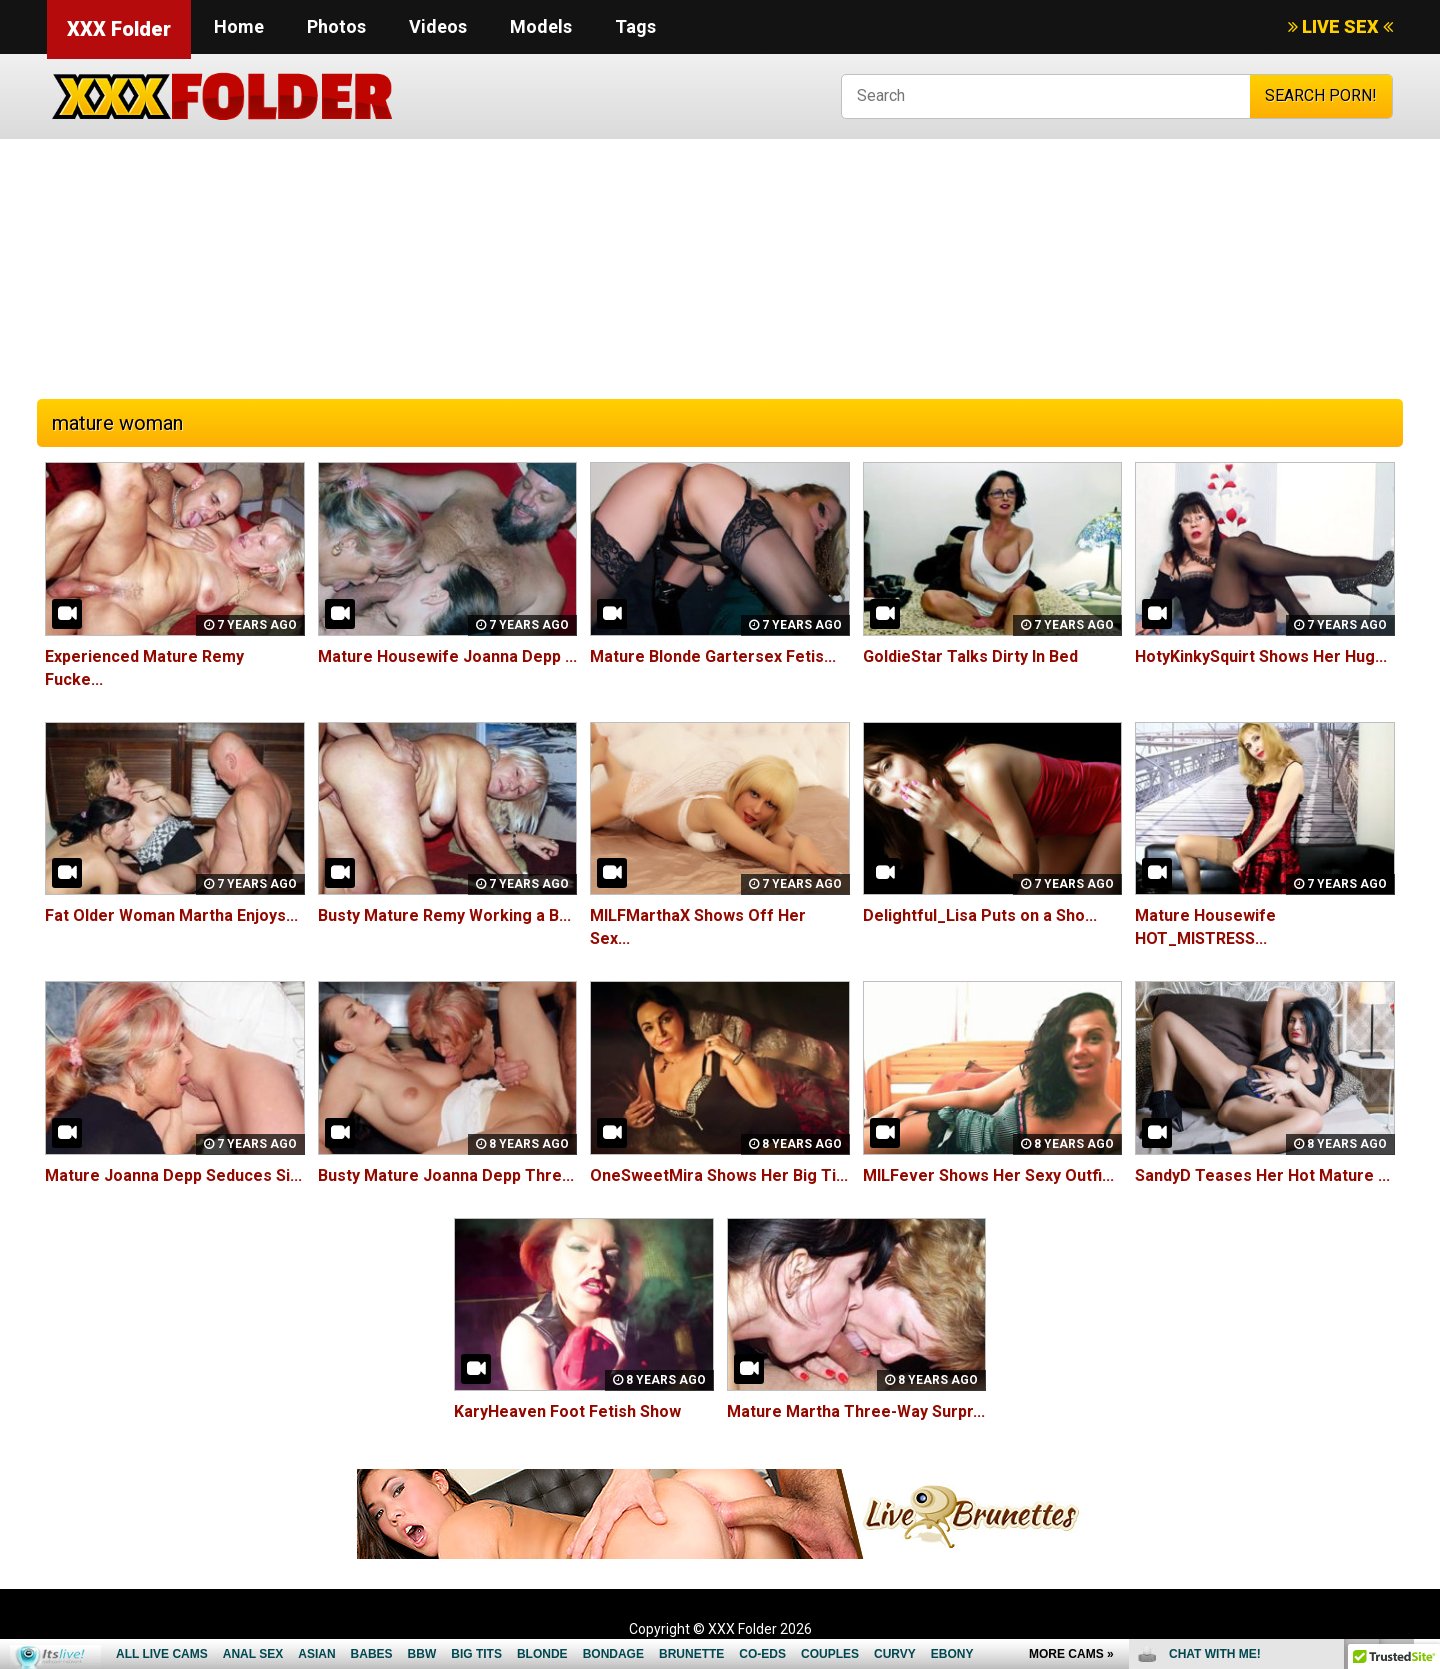 This screenshot has width=1440, height=1669. I want to click on Videos, so click(438, 26).